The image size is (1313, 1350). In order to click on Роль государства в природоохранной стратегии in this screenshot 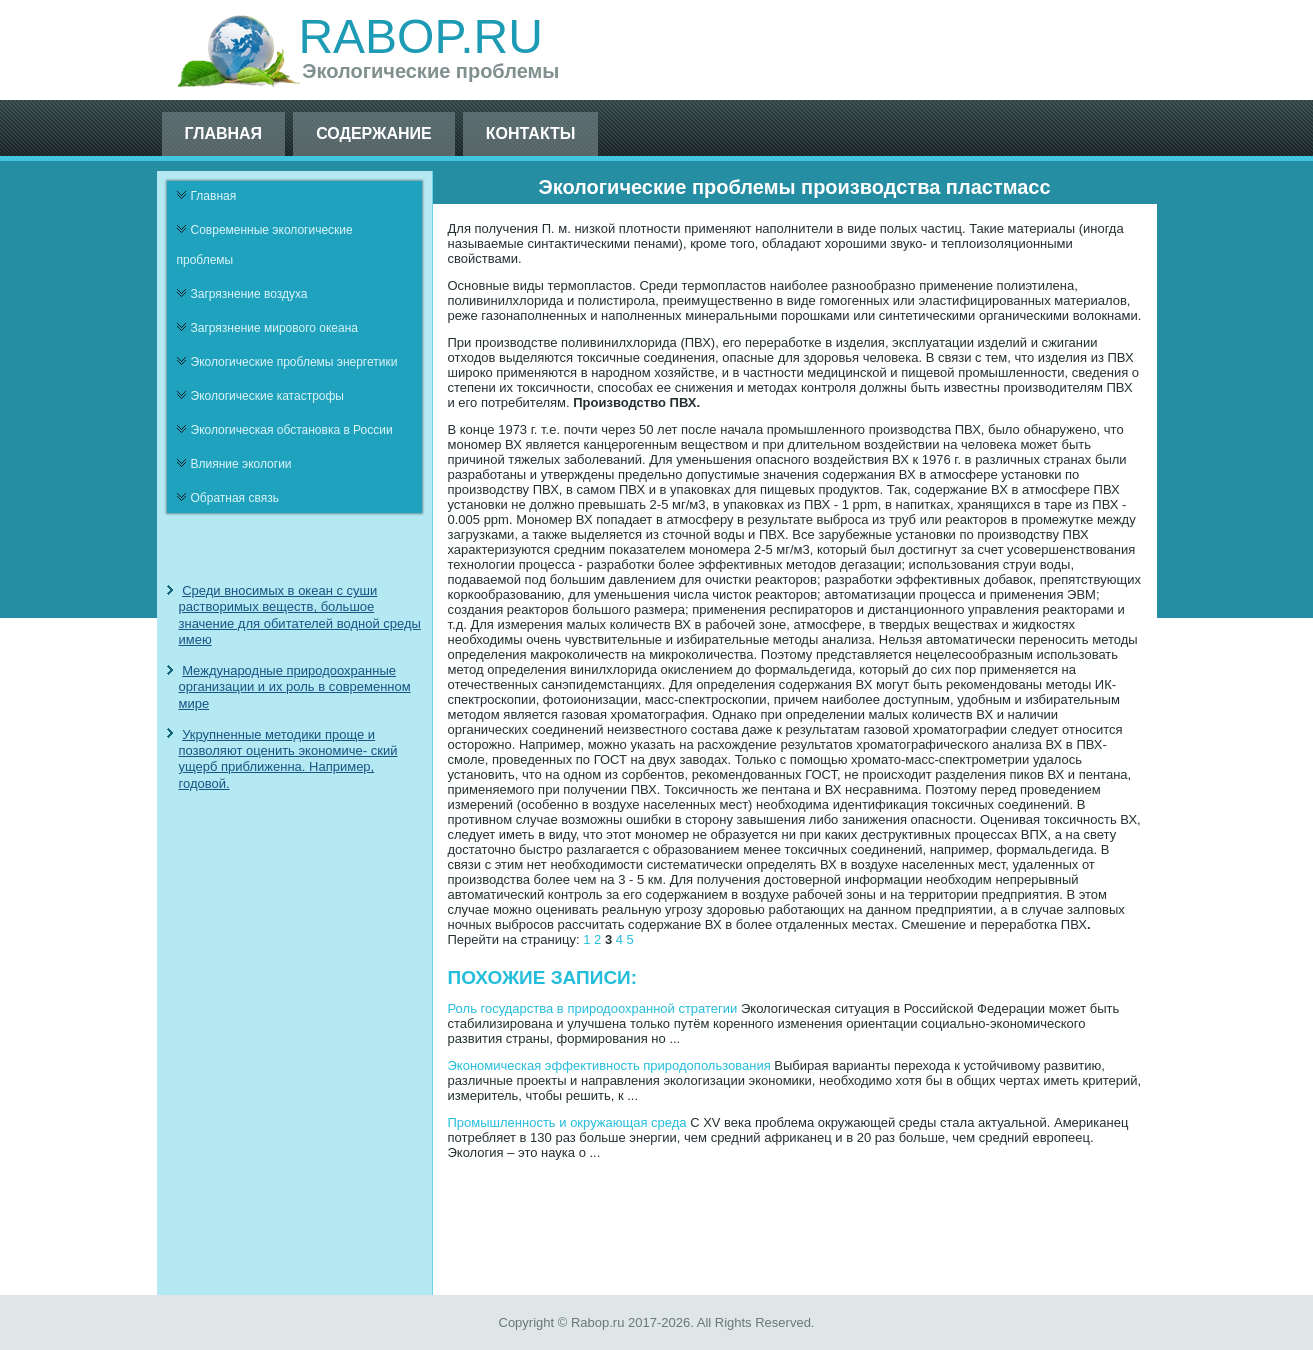, I will do `click(593, 1008)`.